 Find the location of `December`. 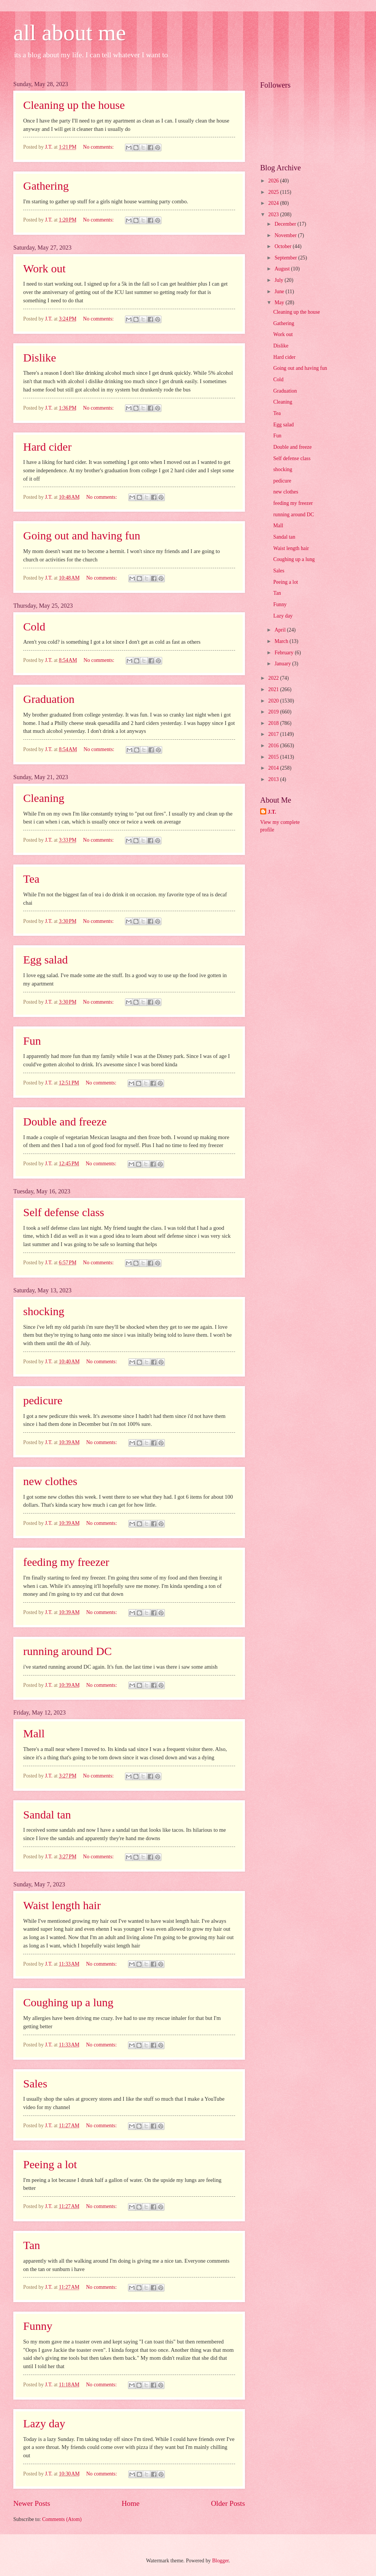

December is located at coordinates (286, 224).